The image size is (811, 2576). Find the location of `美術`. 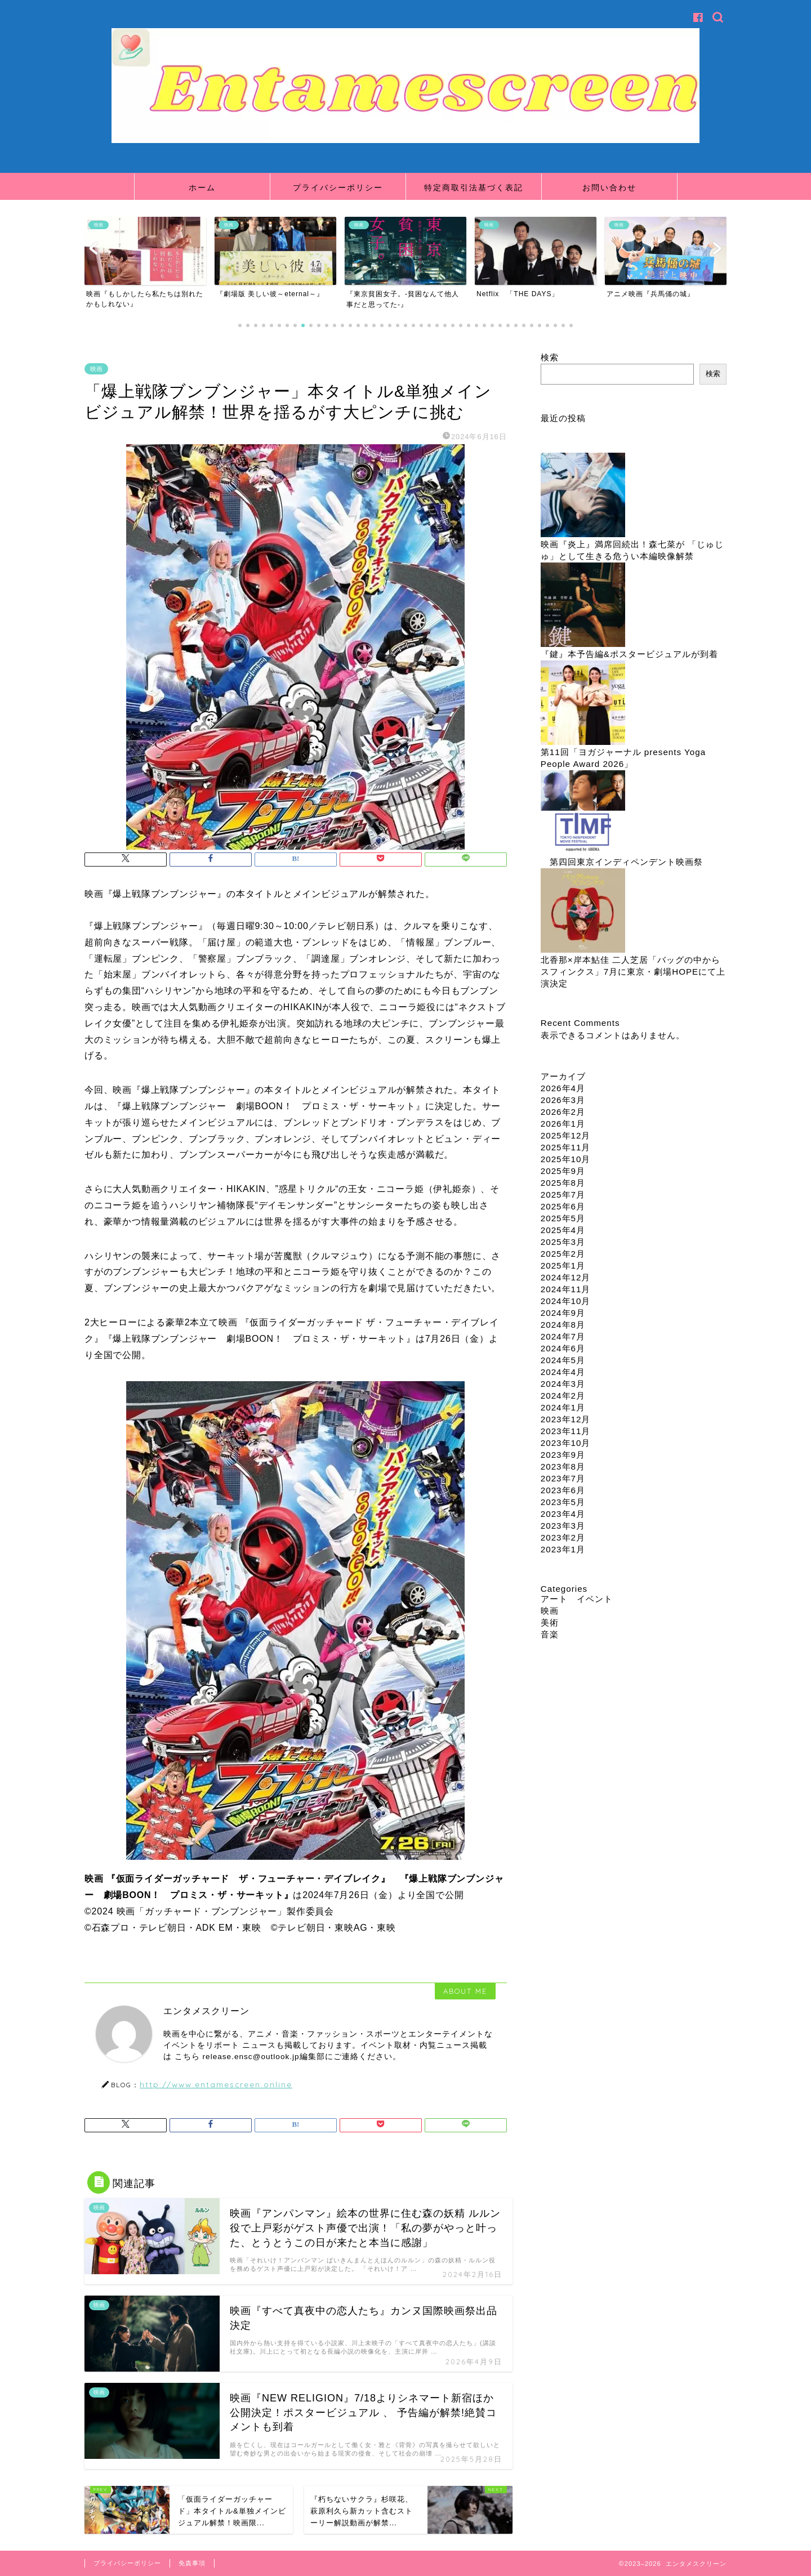

美術 is located at coordinates (550, 1622).